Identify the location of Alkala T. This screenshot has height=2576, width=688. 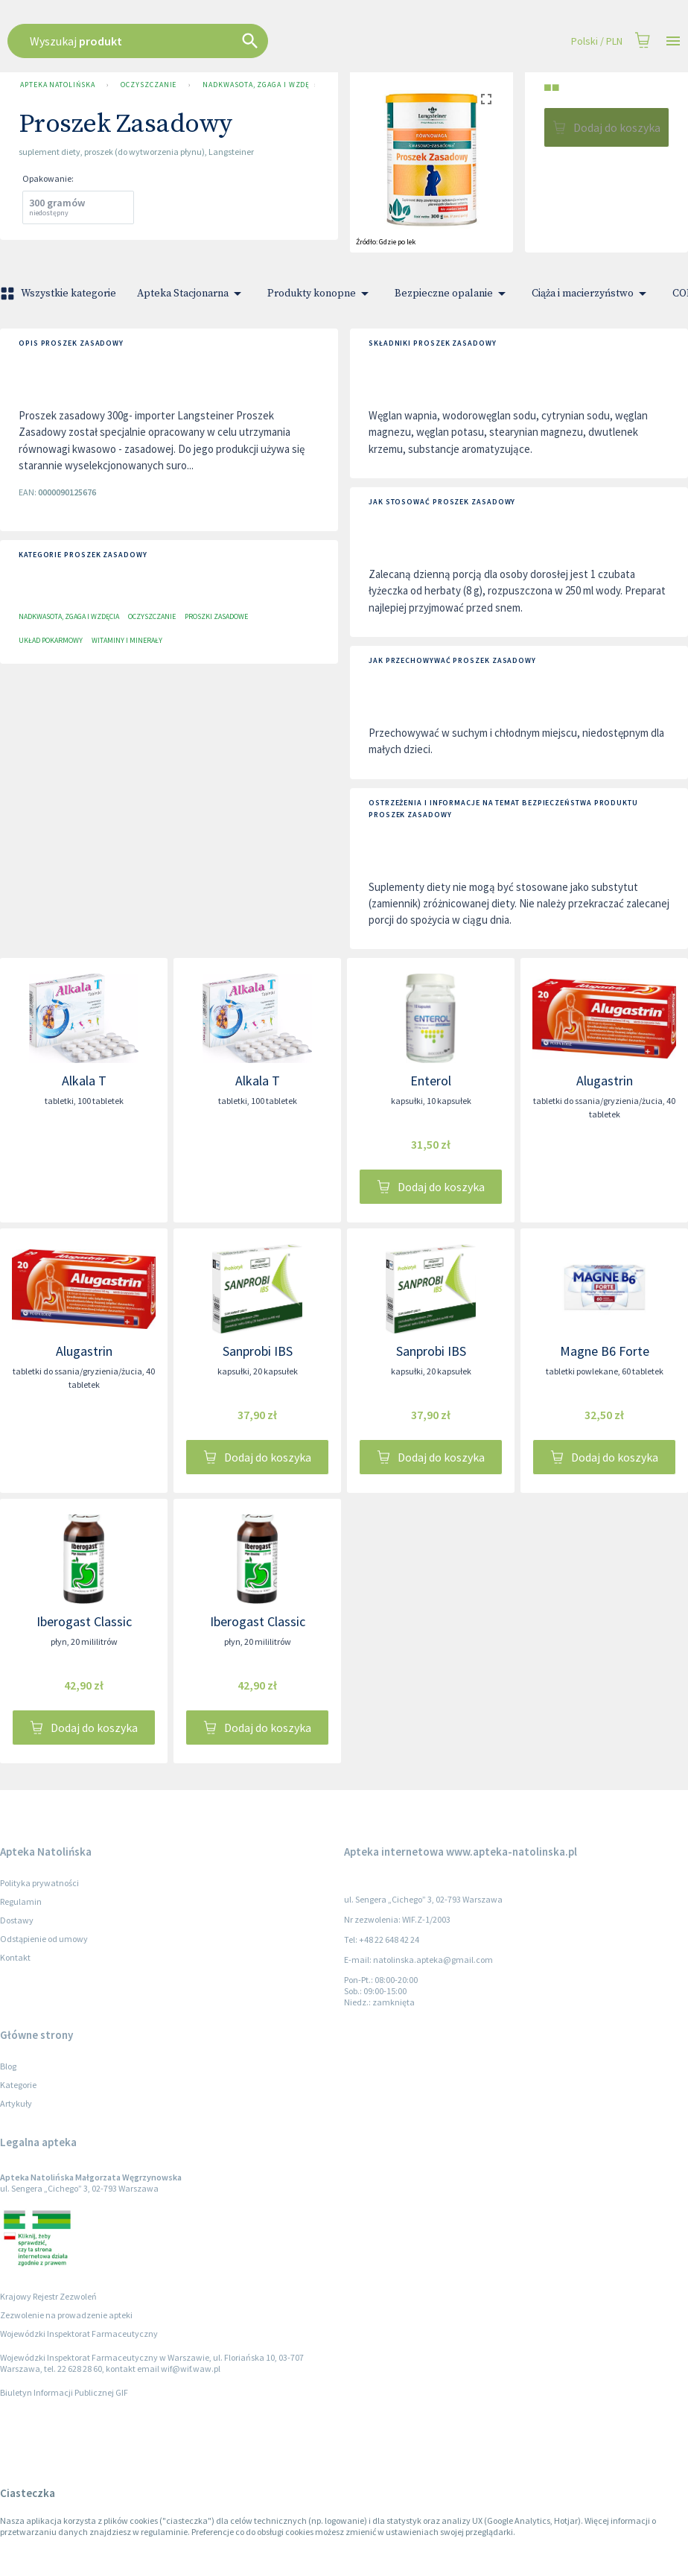
(84, 1080).